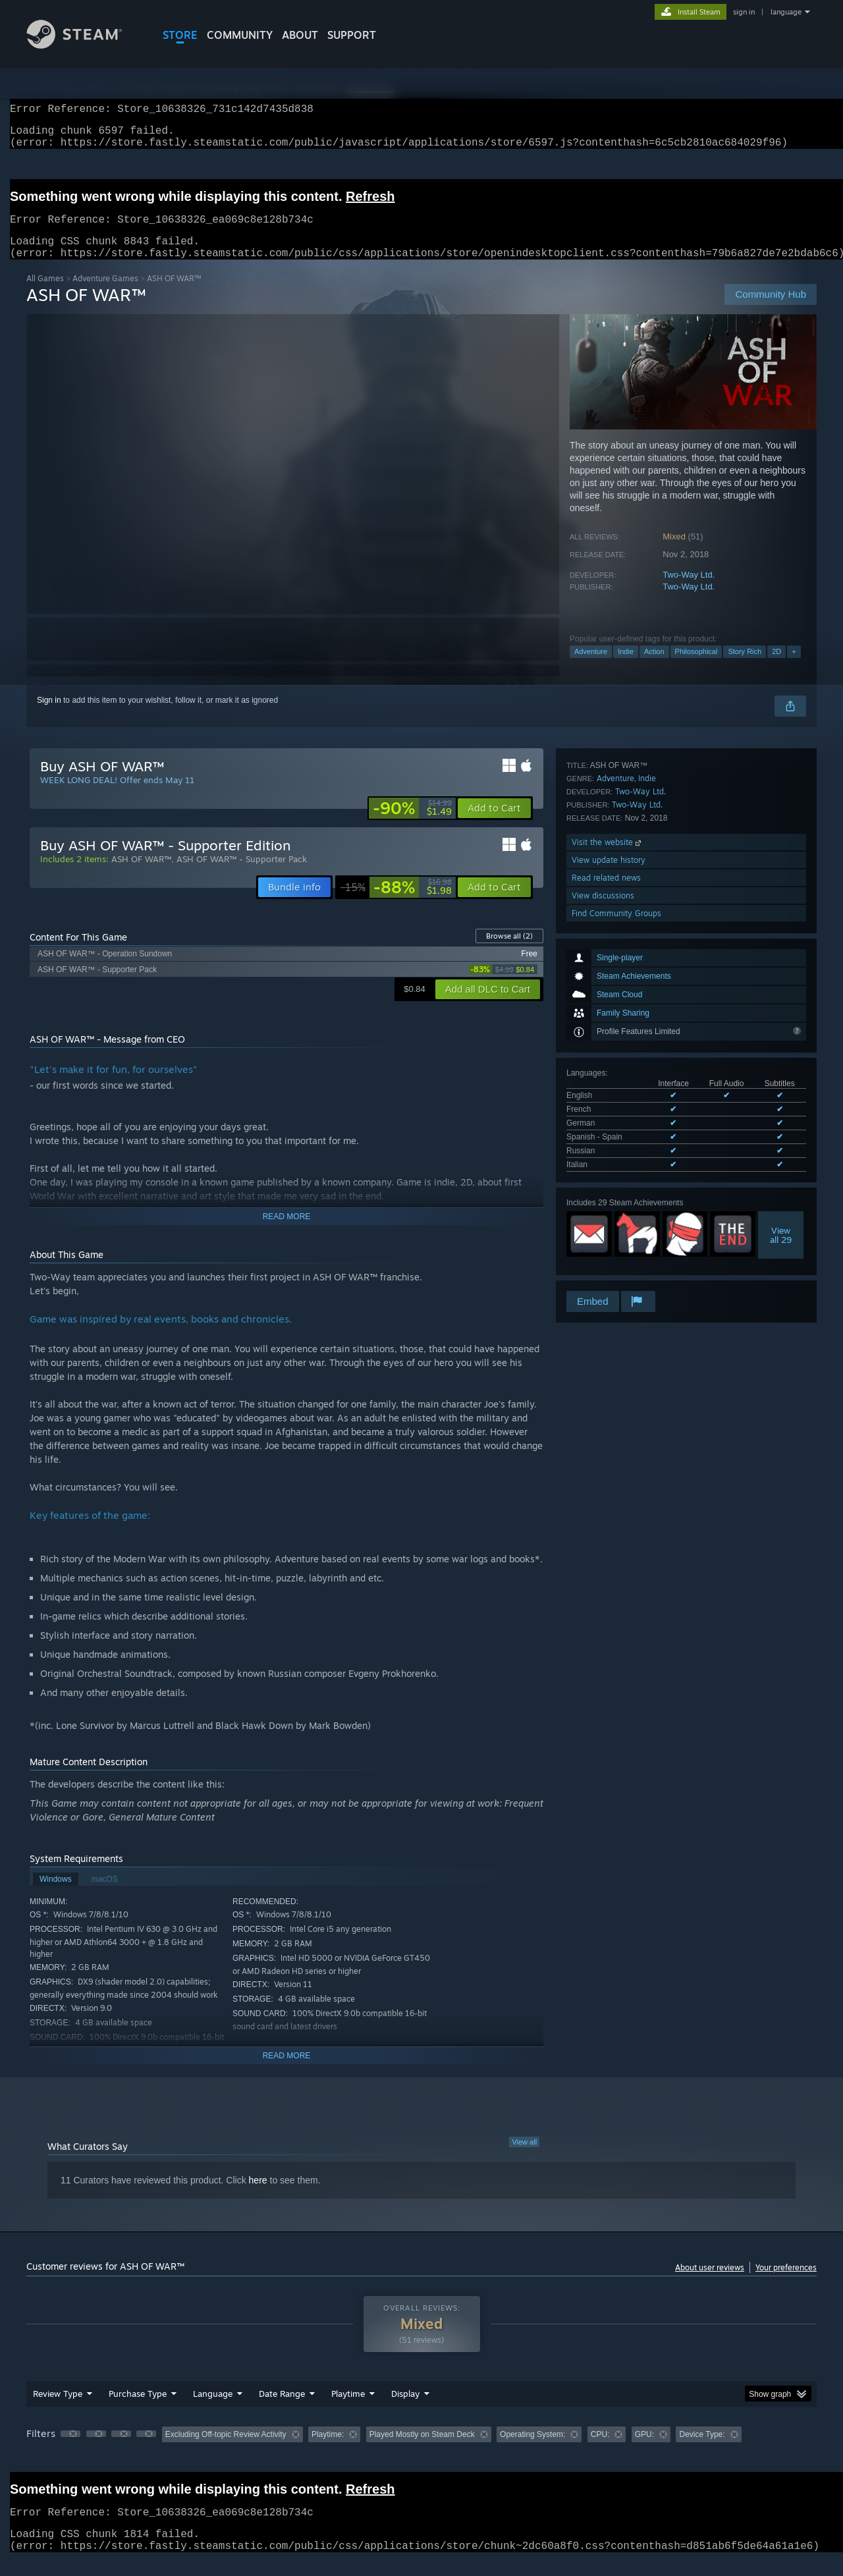 The image size is (843, 2576). Describe the element at coordinates (405, 2409) in the screenshot. I see `Display` at that location.